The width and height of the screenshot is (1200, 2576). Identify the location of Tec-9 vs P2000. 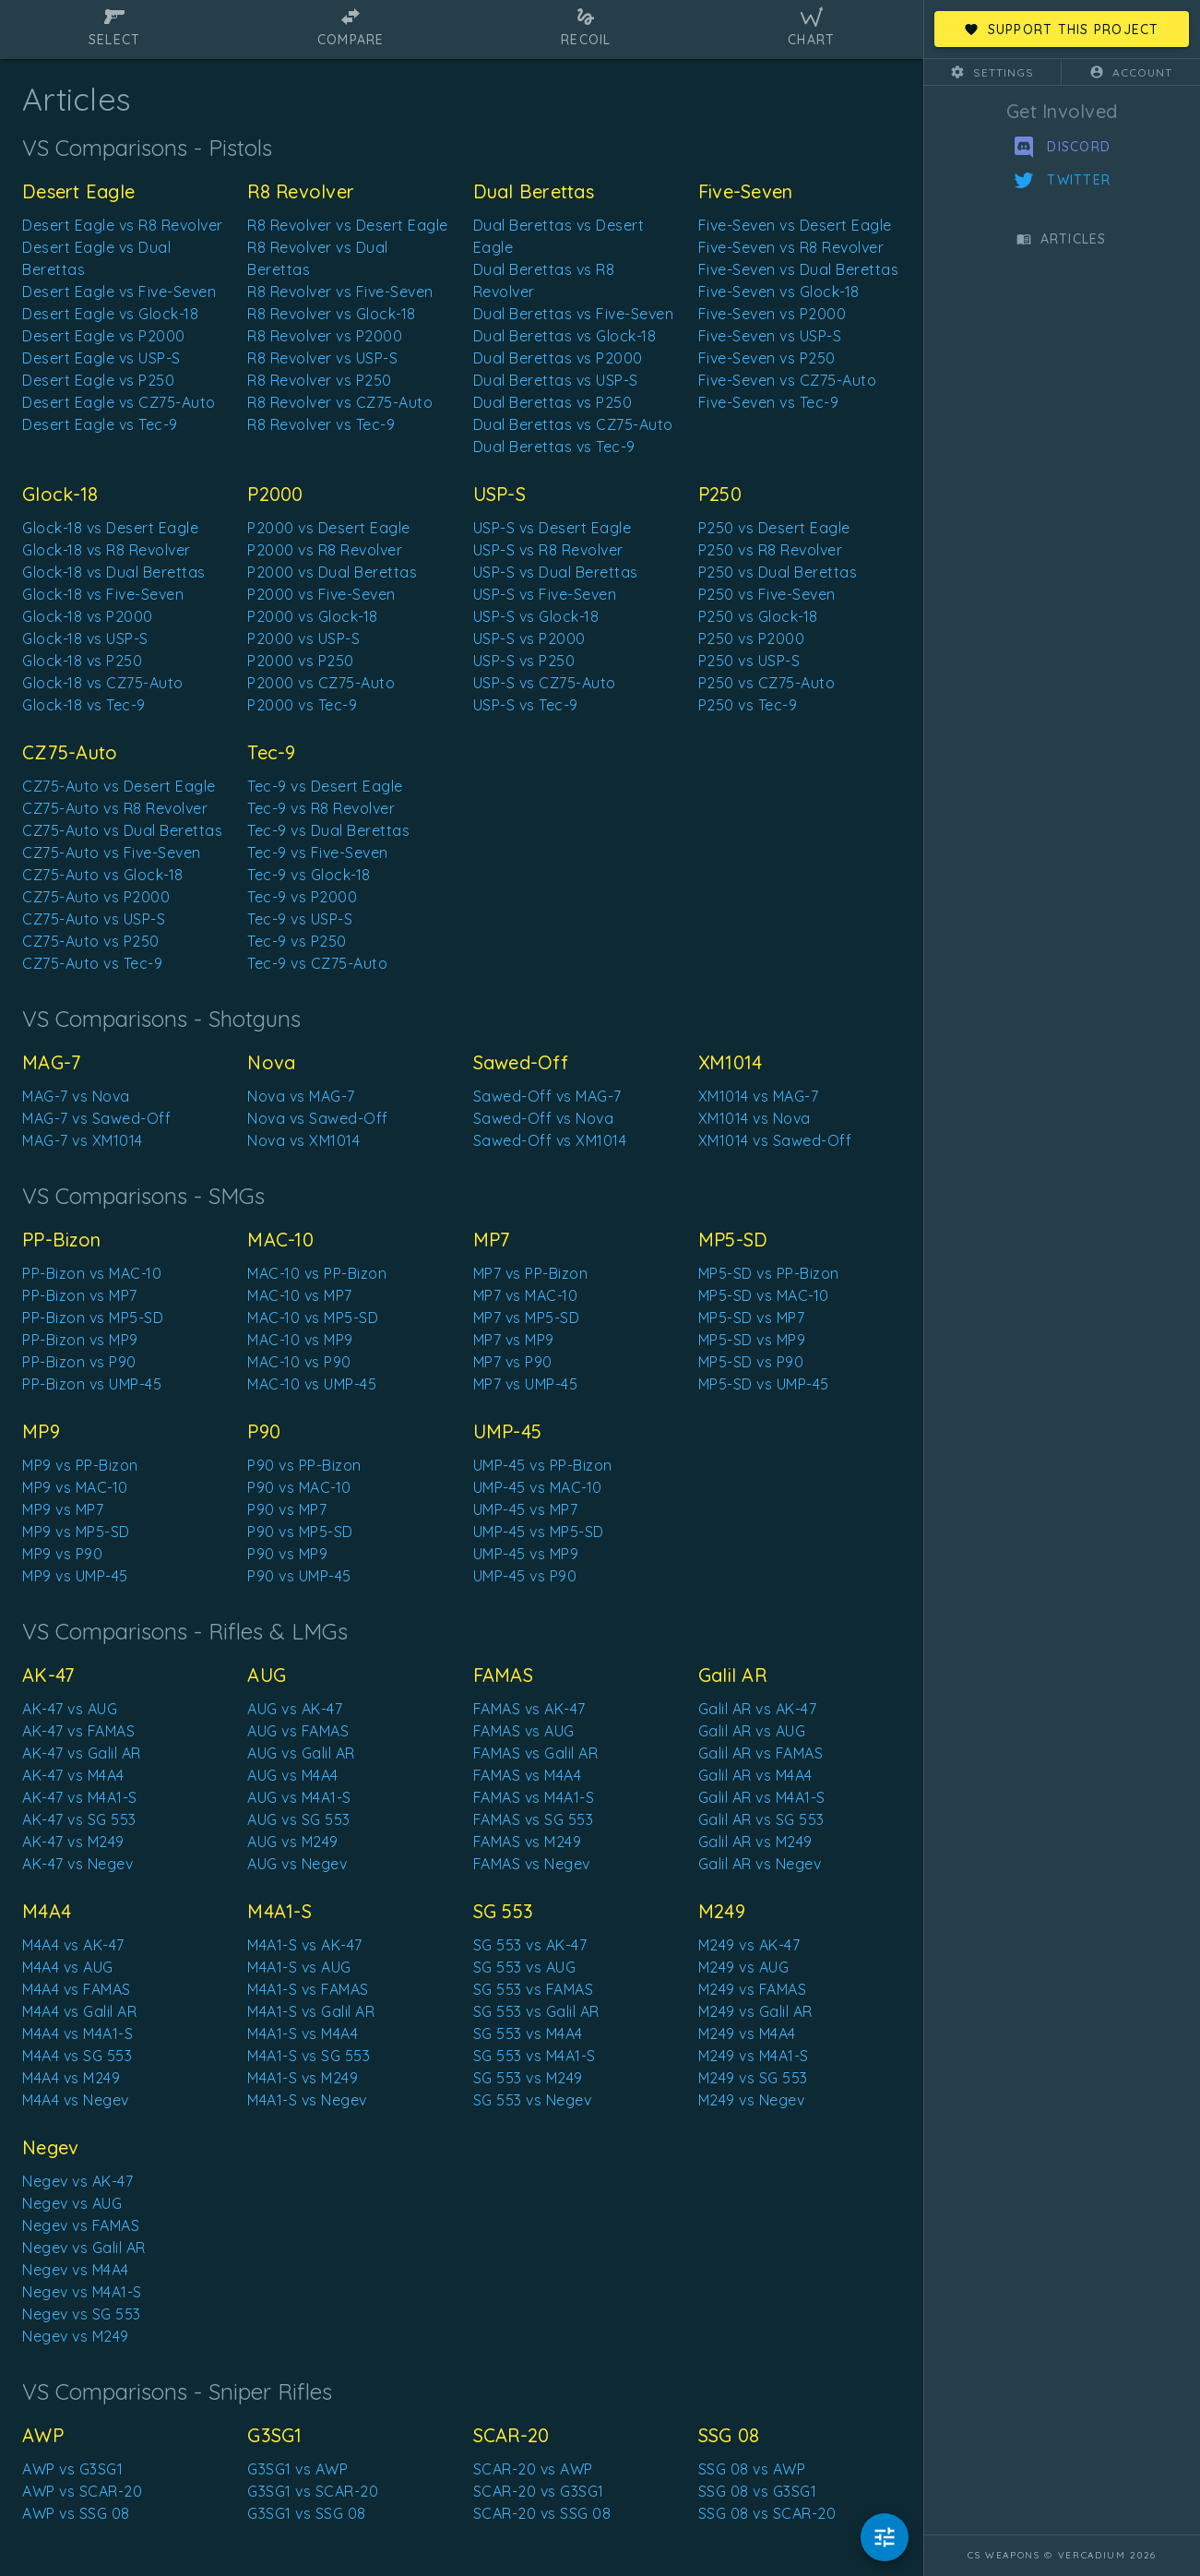
(302, 897).